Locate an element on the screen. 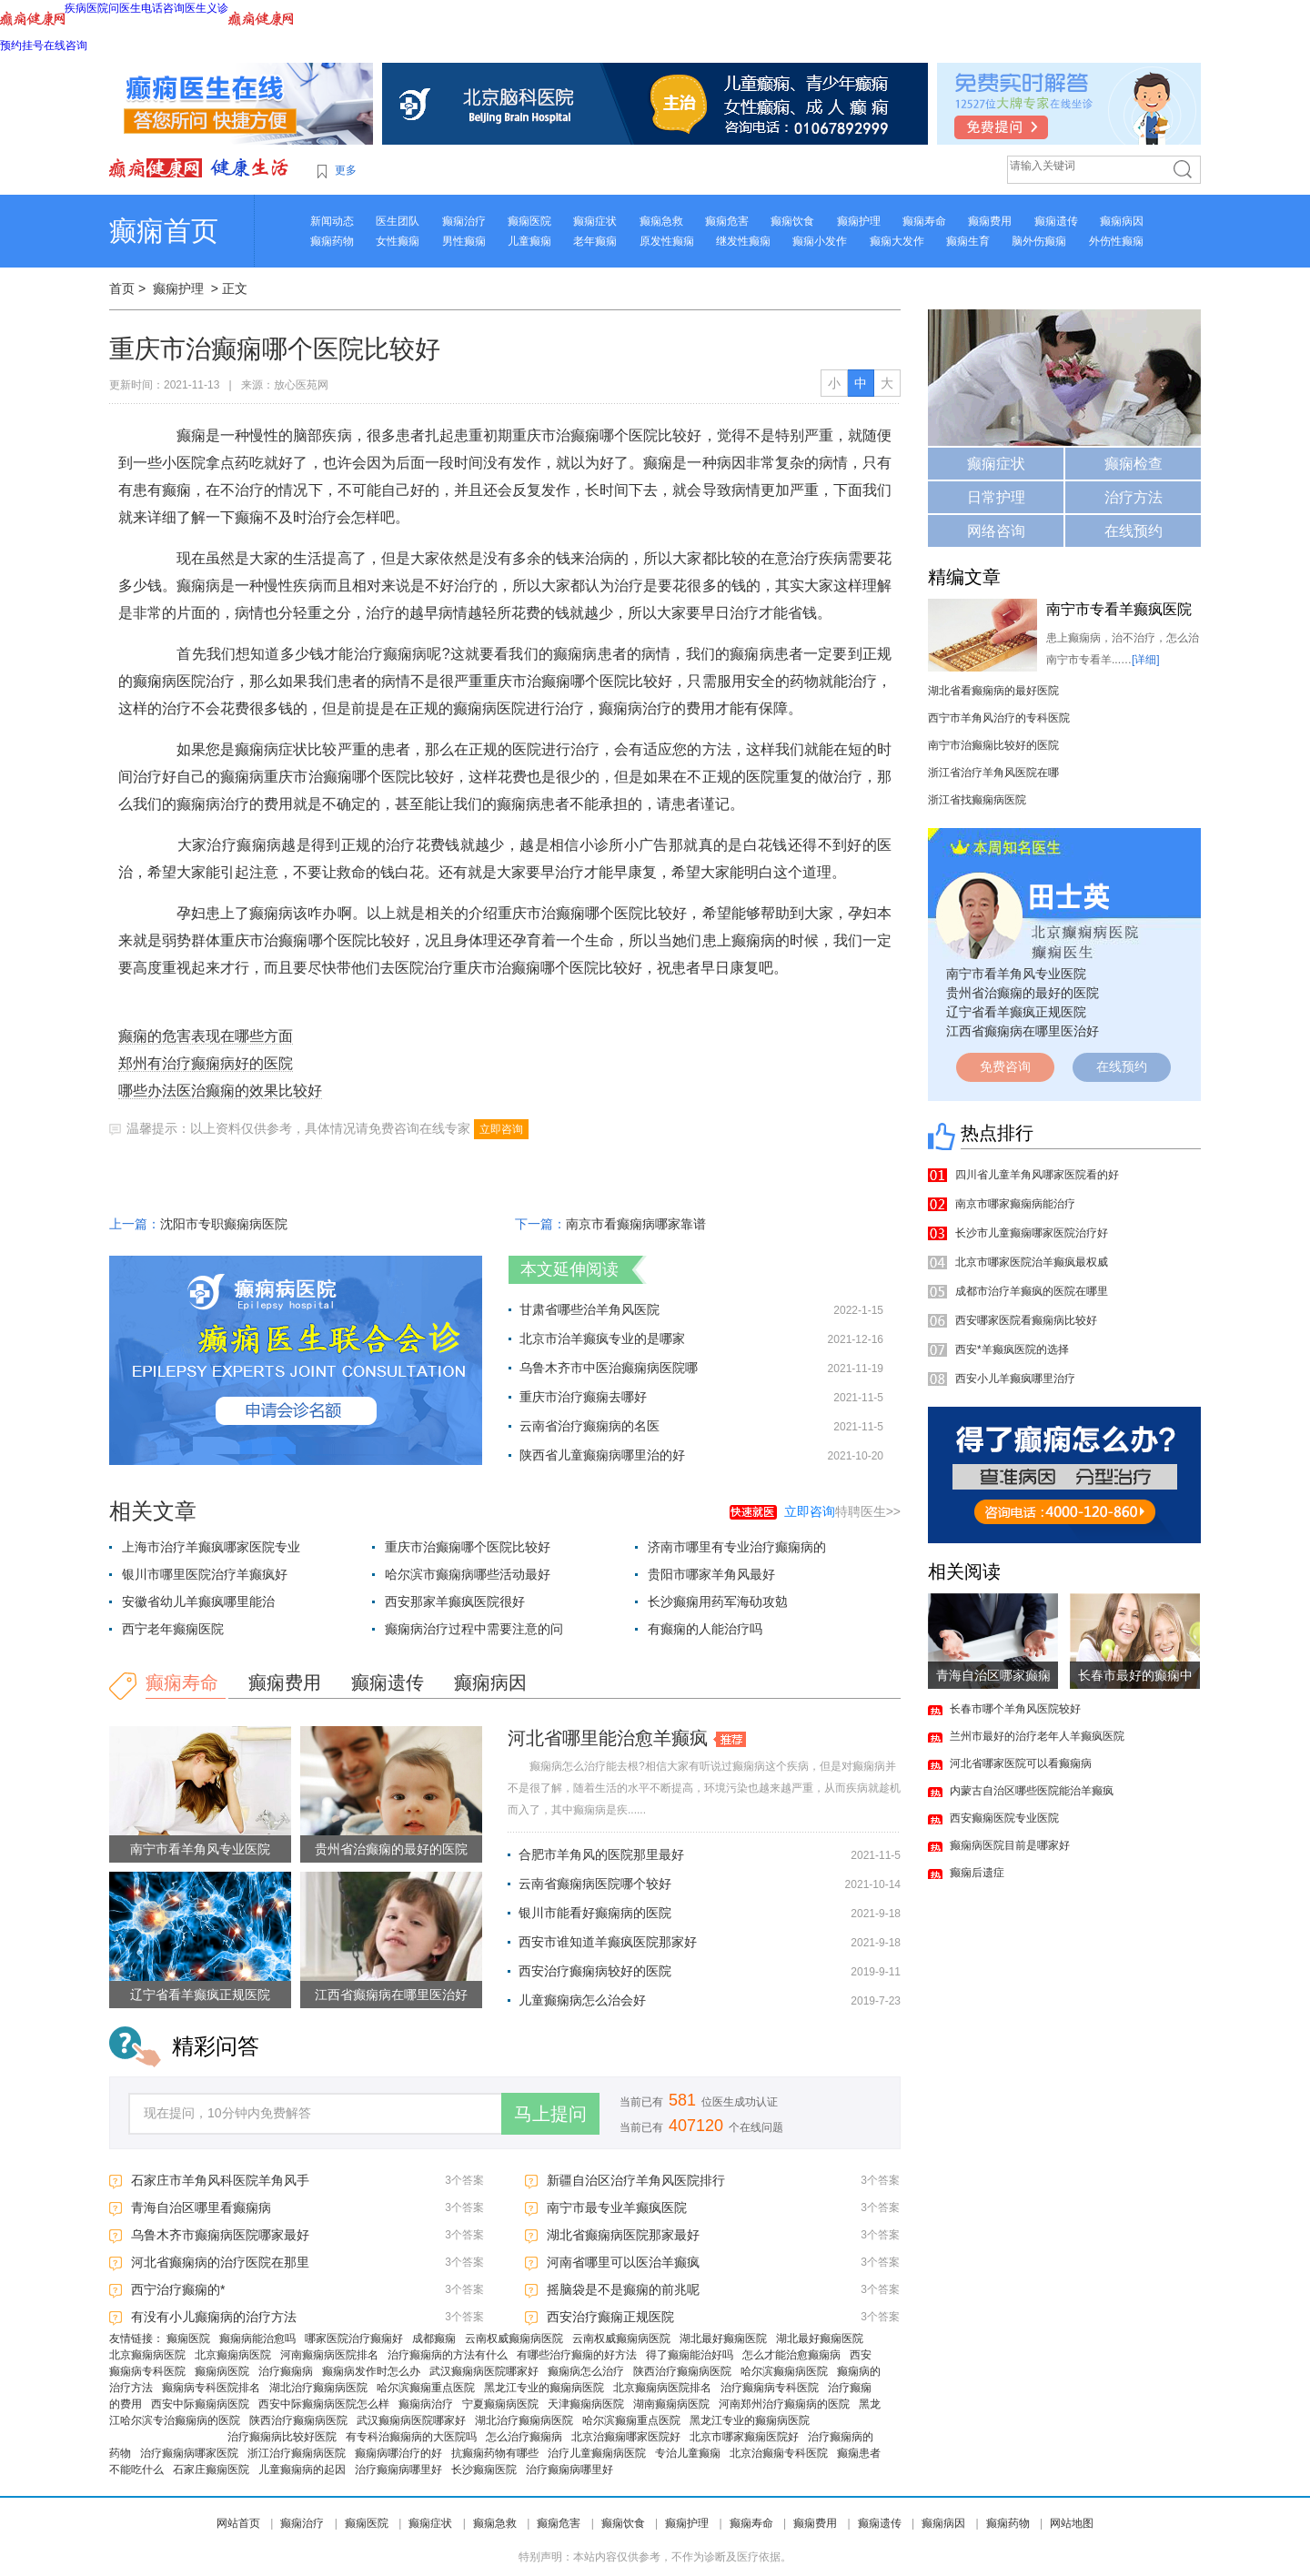  网站地图 is located at coordinates (1071, 2523).